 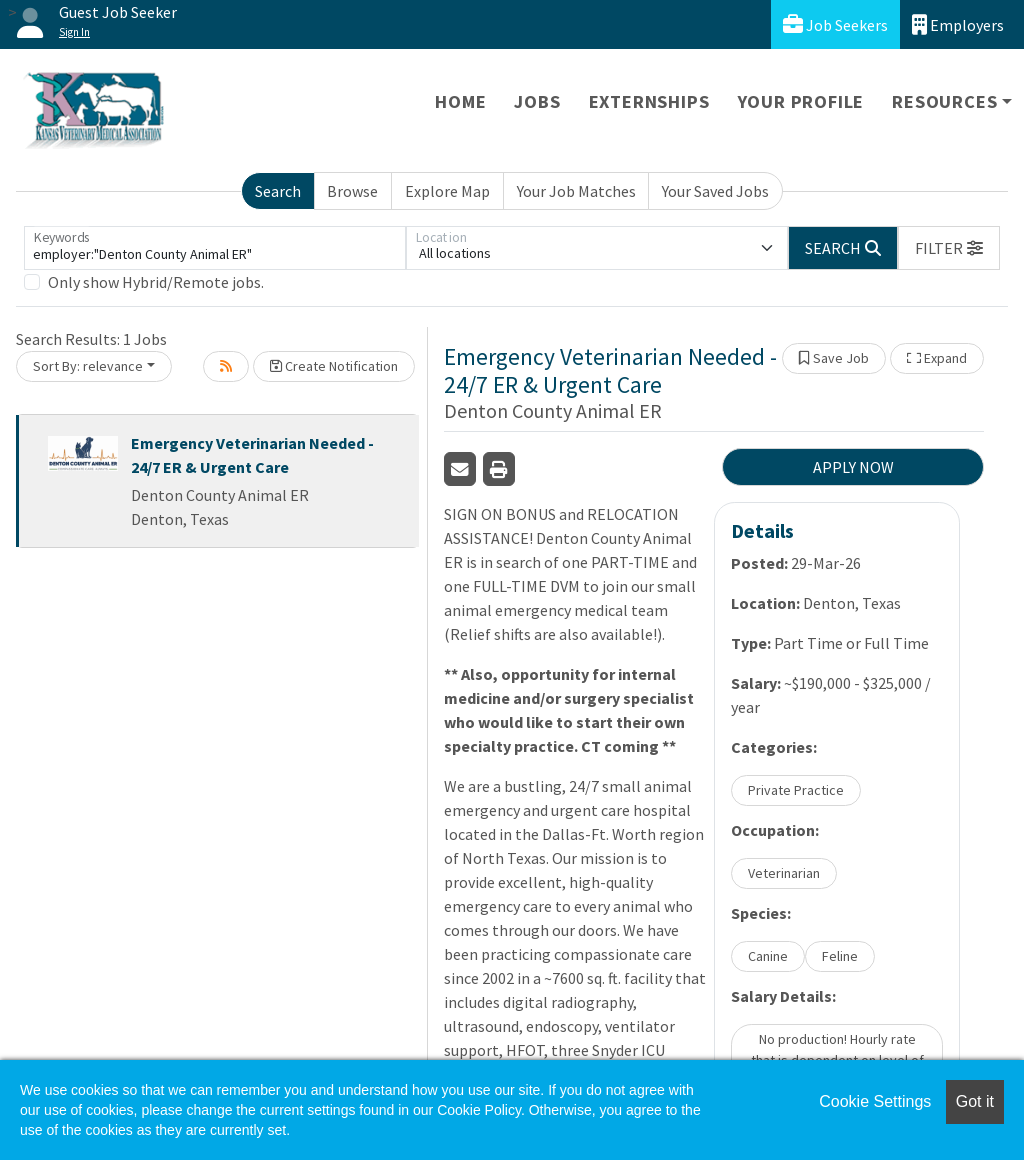 I want to click on Browse, so click(x=352, y=191).